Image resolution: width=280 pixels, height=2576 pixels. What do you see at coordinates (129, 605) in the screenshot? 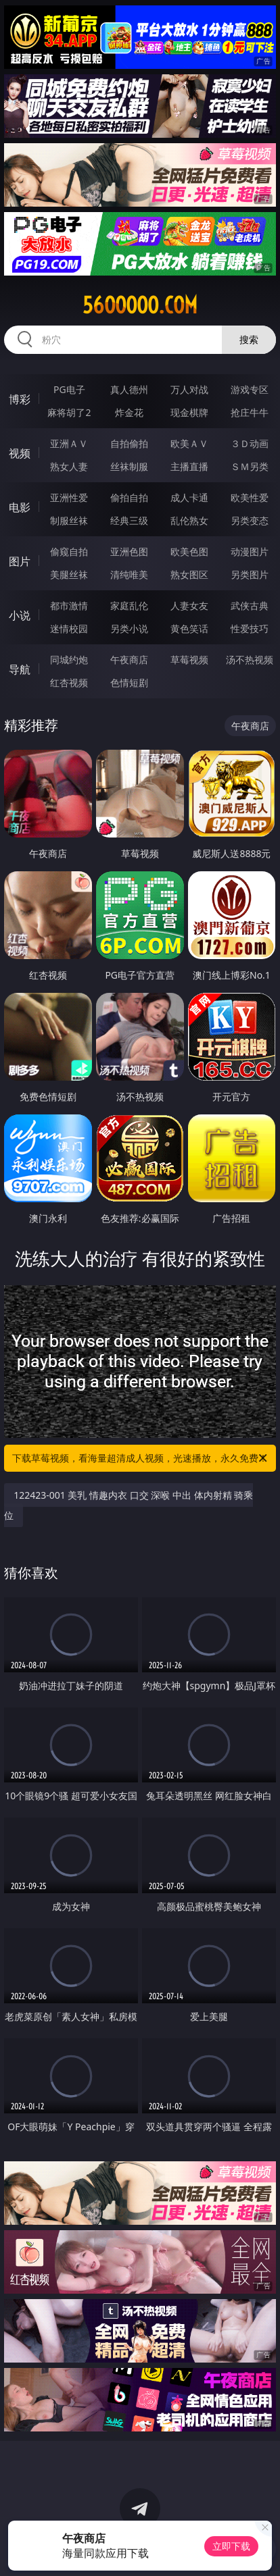
I see `家庭乱伦` at bounding box center [129, 605].